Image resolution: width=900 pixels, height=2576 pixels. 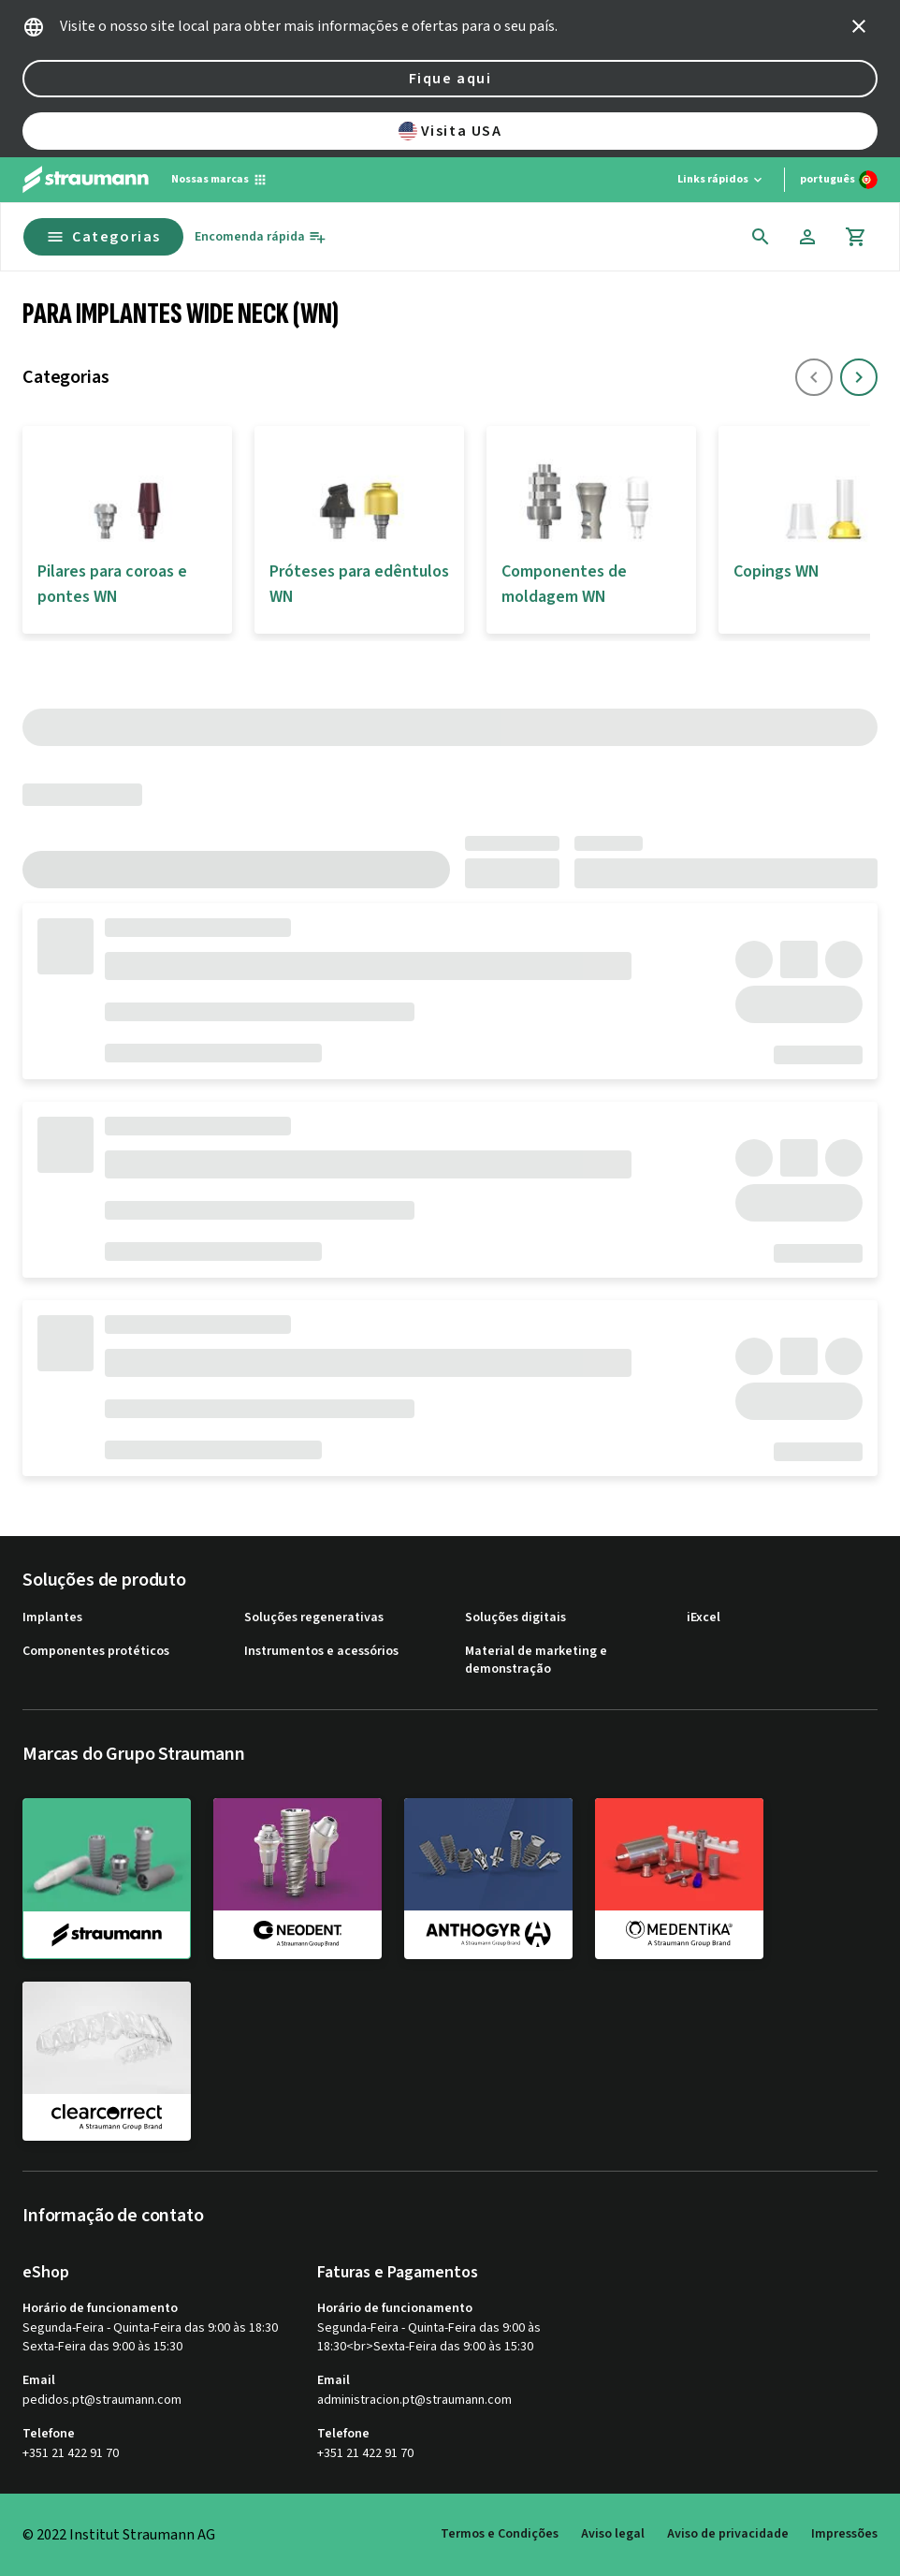 I want to click on administracion.pt@straumann.com, so click(x=414, y=2400).